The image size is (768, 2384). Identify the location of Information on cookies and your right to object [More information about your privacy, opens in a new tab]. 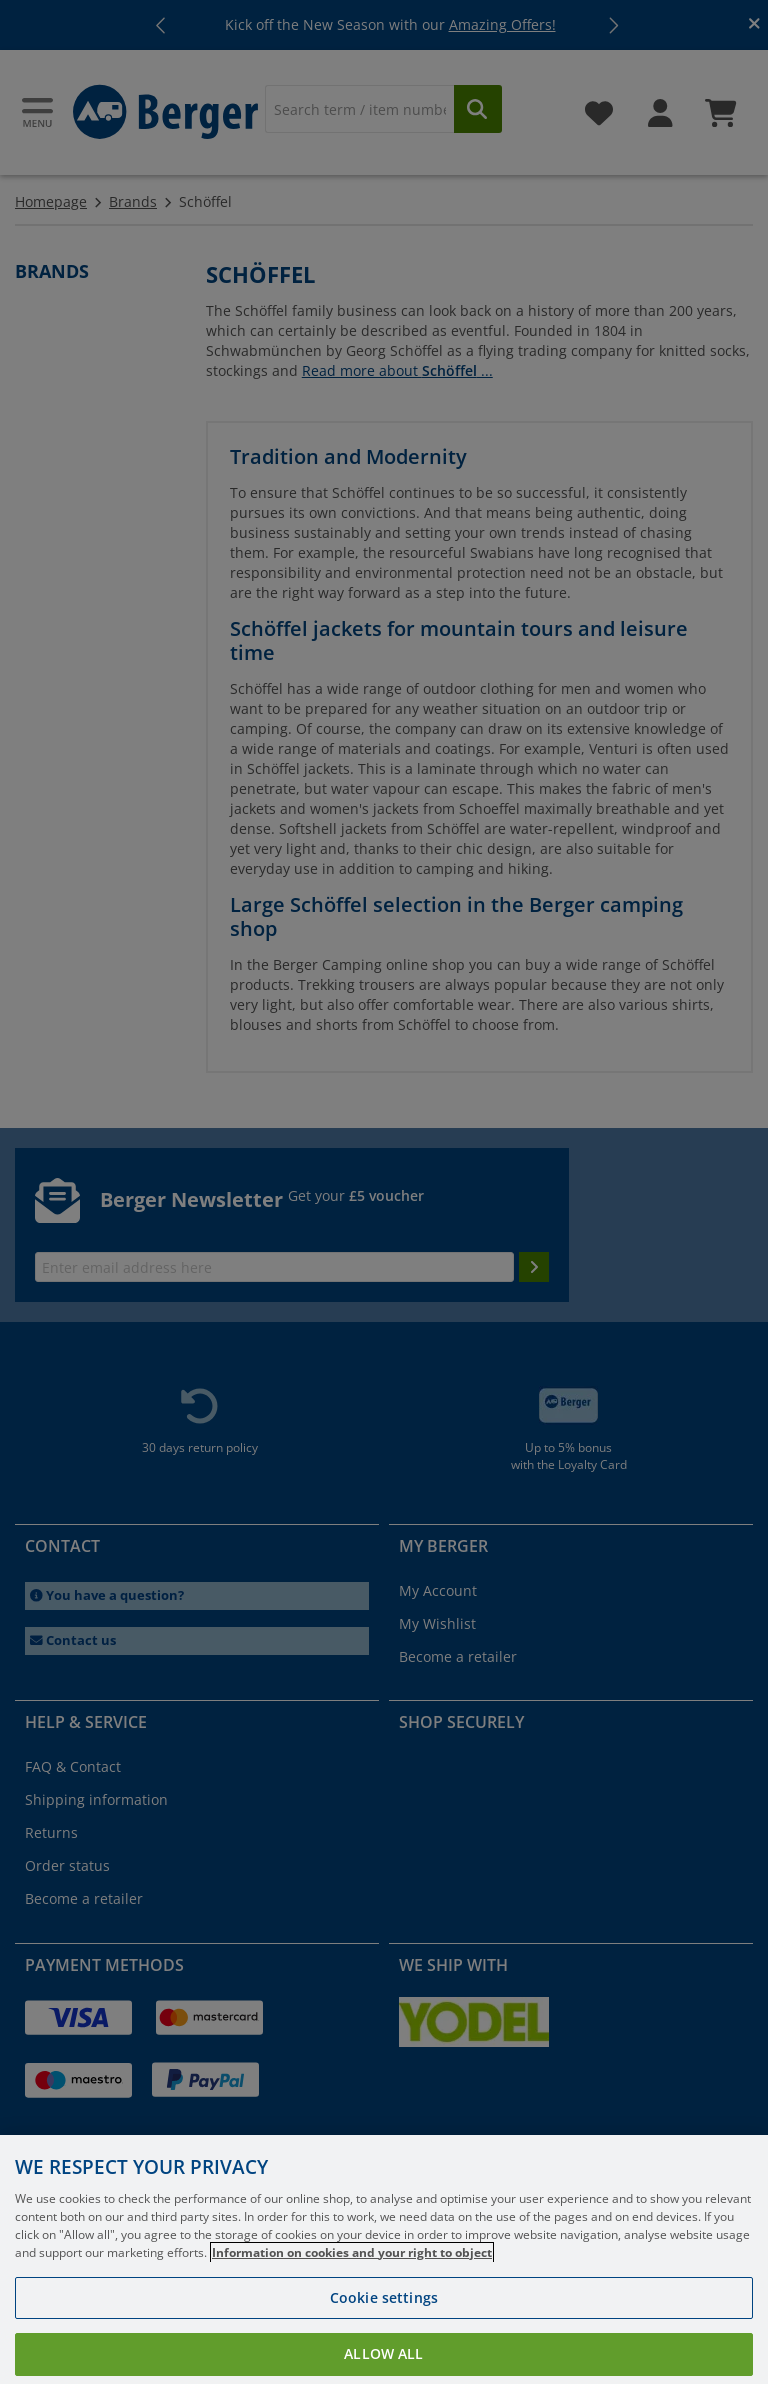
(352, 2275).